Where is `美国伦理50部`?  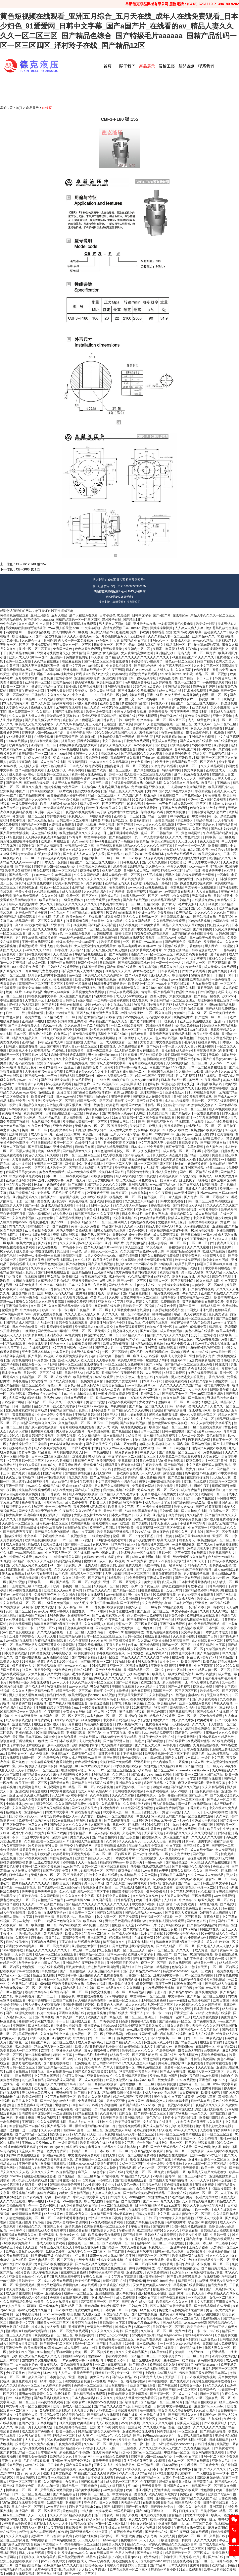
美国伦理50部 is located at coordinates (157, 1992).